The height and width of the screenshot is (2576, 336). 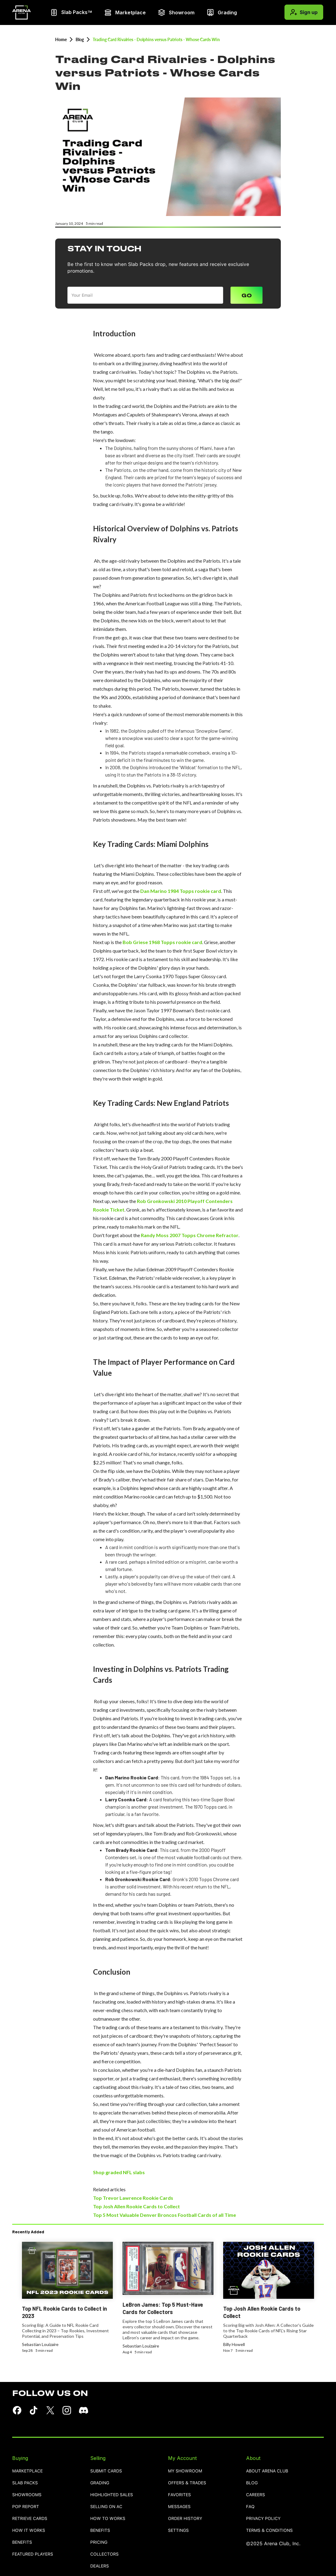 What do you see at coordinates (179, 2495) in the screenshot?
I see `favorites` at bounding box center [179, 2495].